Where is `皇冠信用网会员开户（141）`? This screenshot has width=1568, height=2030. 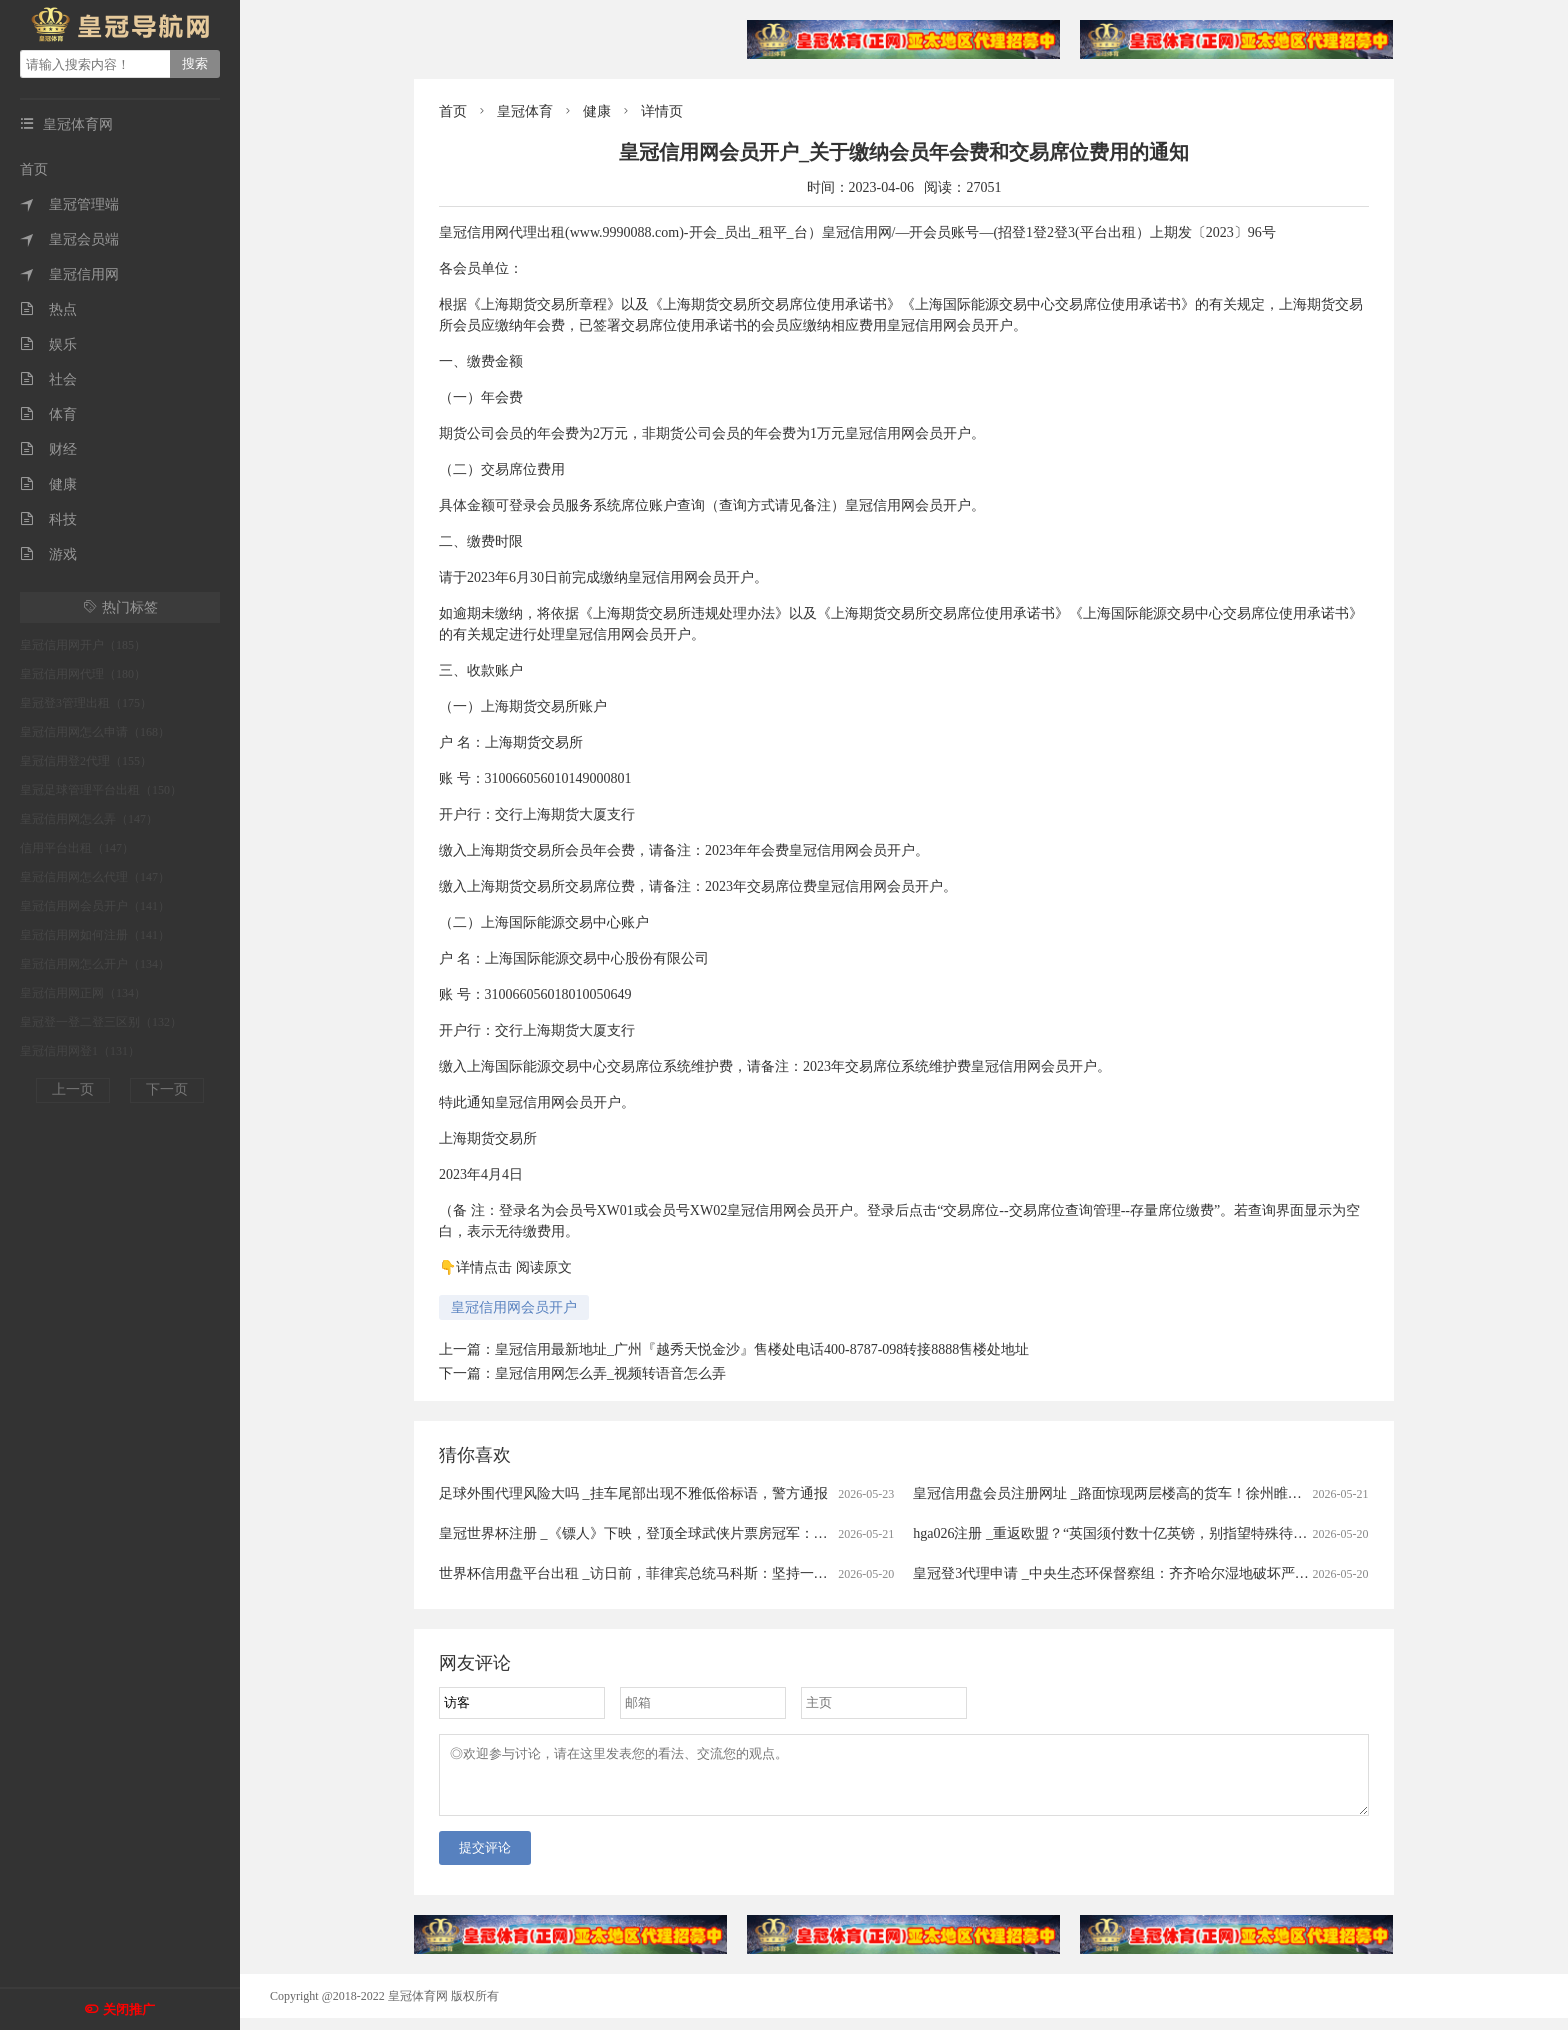 皇冠信用网会员开户（141） is located at coordinates (95, 906).